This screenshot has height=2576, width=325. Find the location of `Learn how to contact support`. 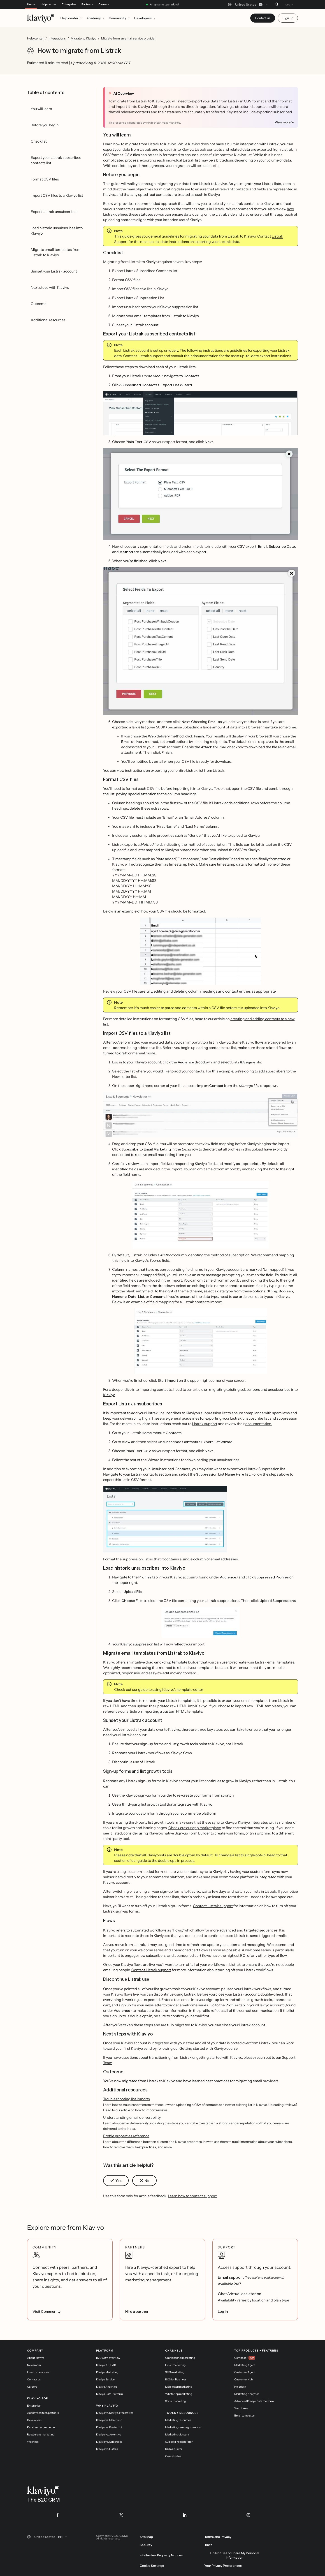

Learn how to contact support is located at coordinates (192, 2196).